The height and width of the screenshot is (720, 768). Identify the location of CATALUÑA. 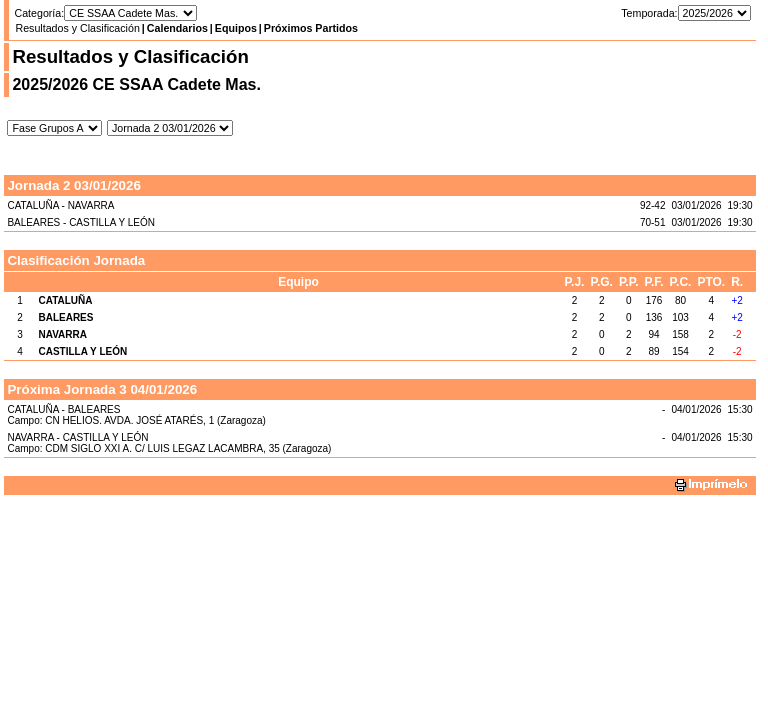
(65, 300).